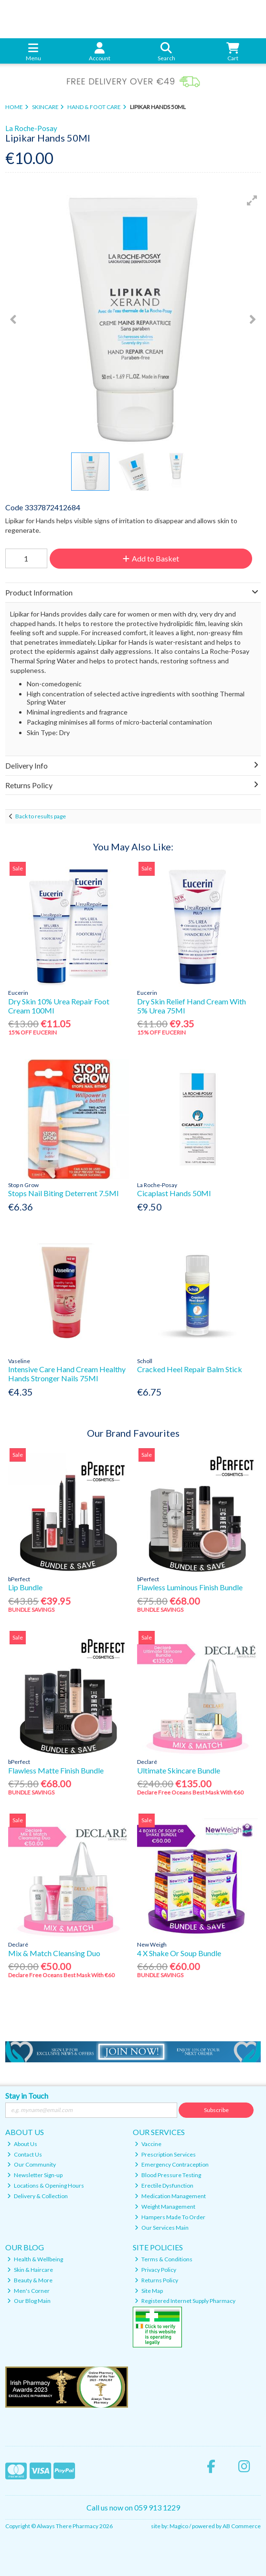 The width and height of the screenshot is (266, 2576). Describe the element at coordinates (185, 2300) in the screenshot. I see `Registered Internet Supply Pharmacy` at that location.